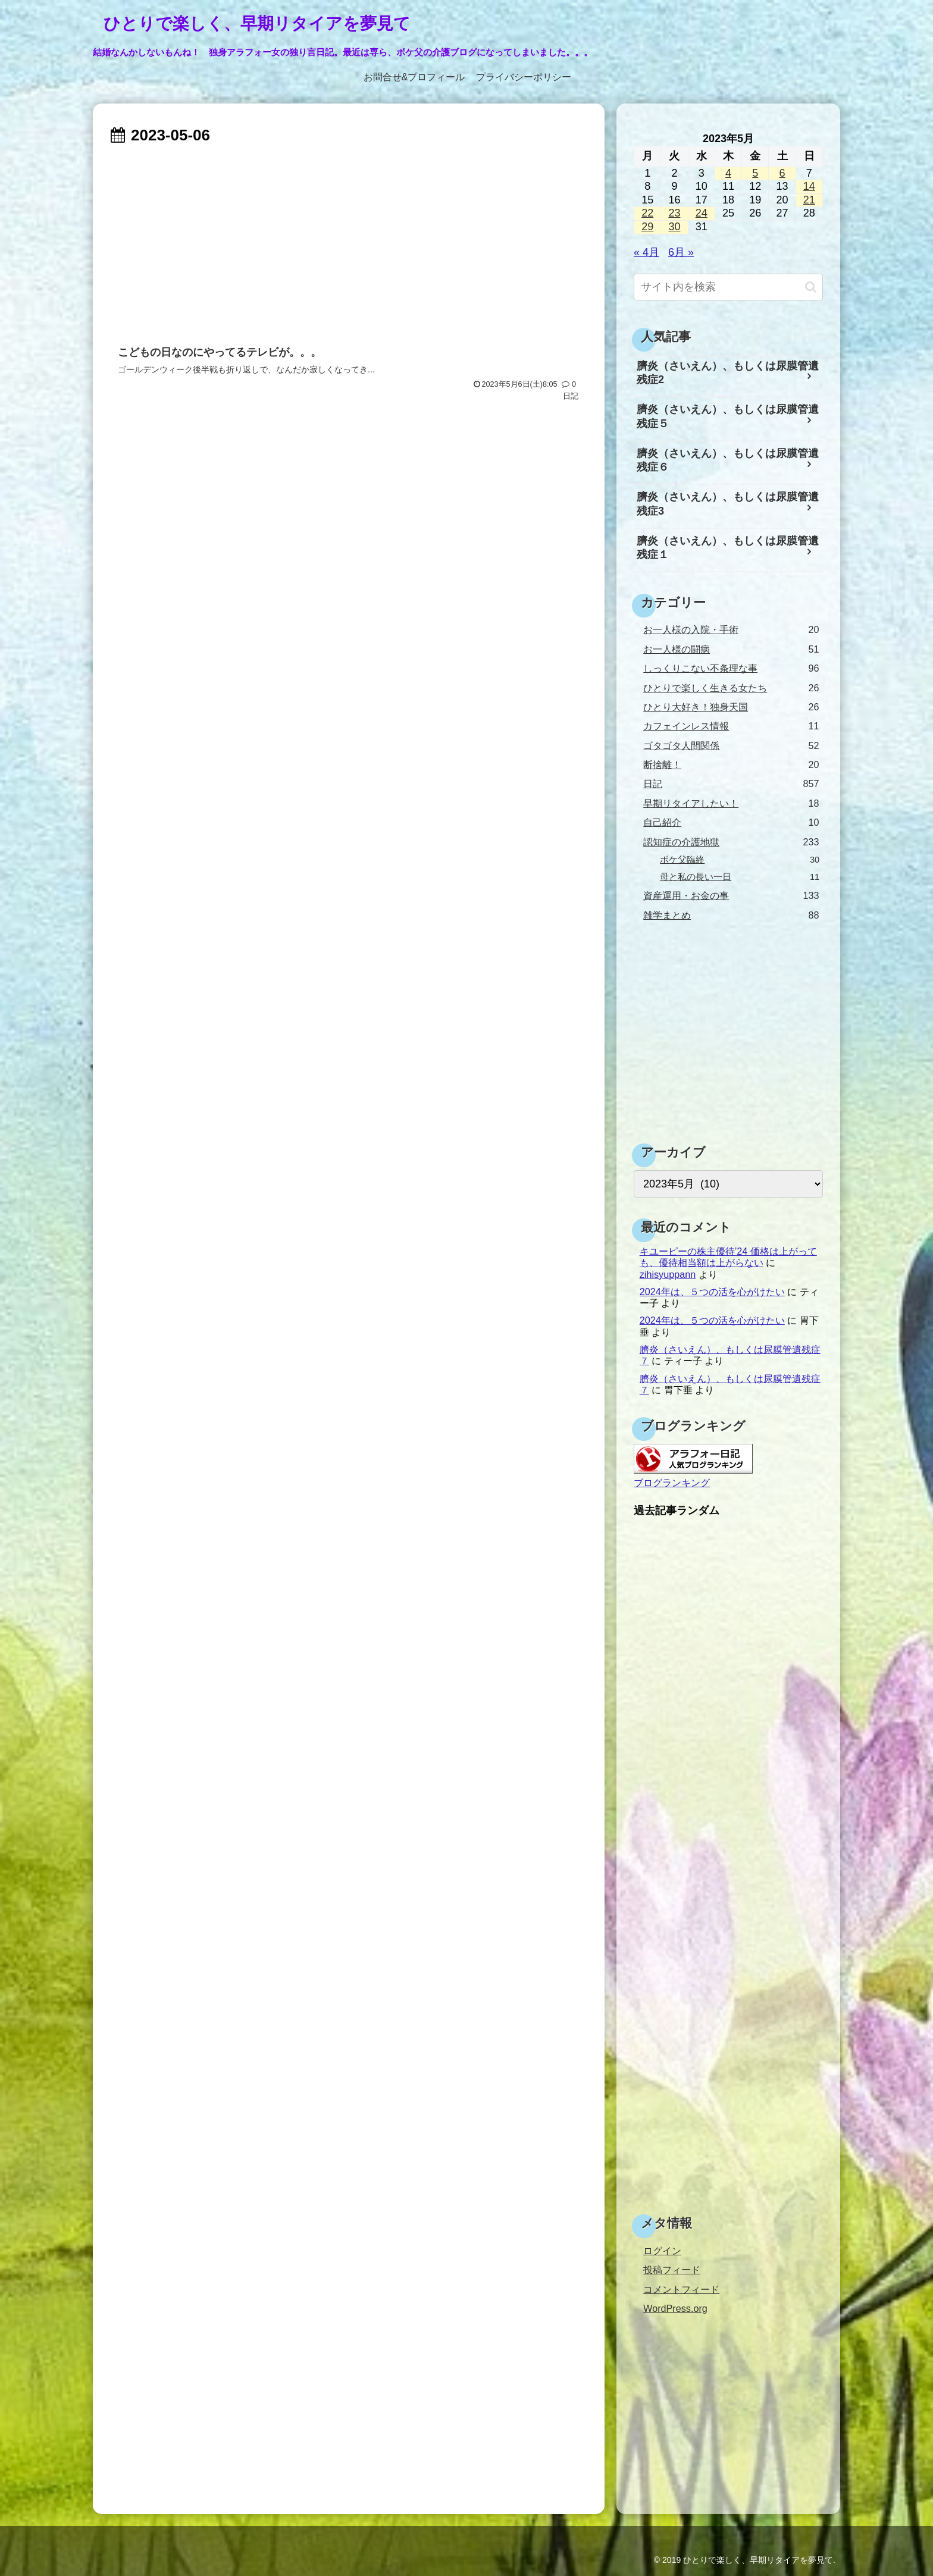 The height and width of the screenshot is (2576, 933). What do you see at coordinates (731, 726) in the screenshot?
I see `カフェインレス情報` at bounding box center [731, 726].